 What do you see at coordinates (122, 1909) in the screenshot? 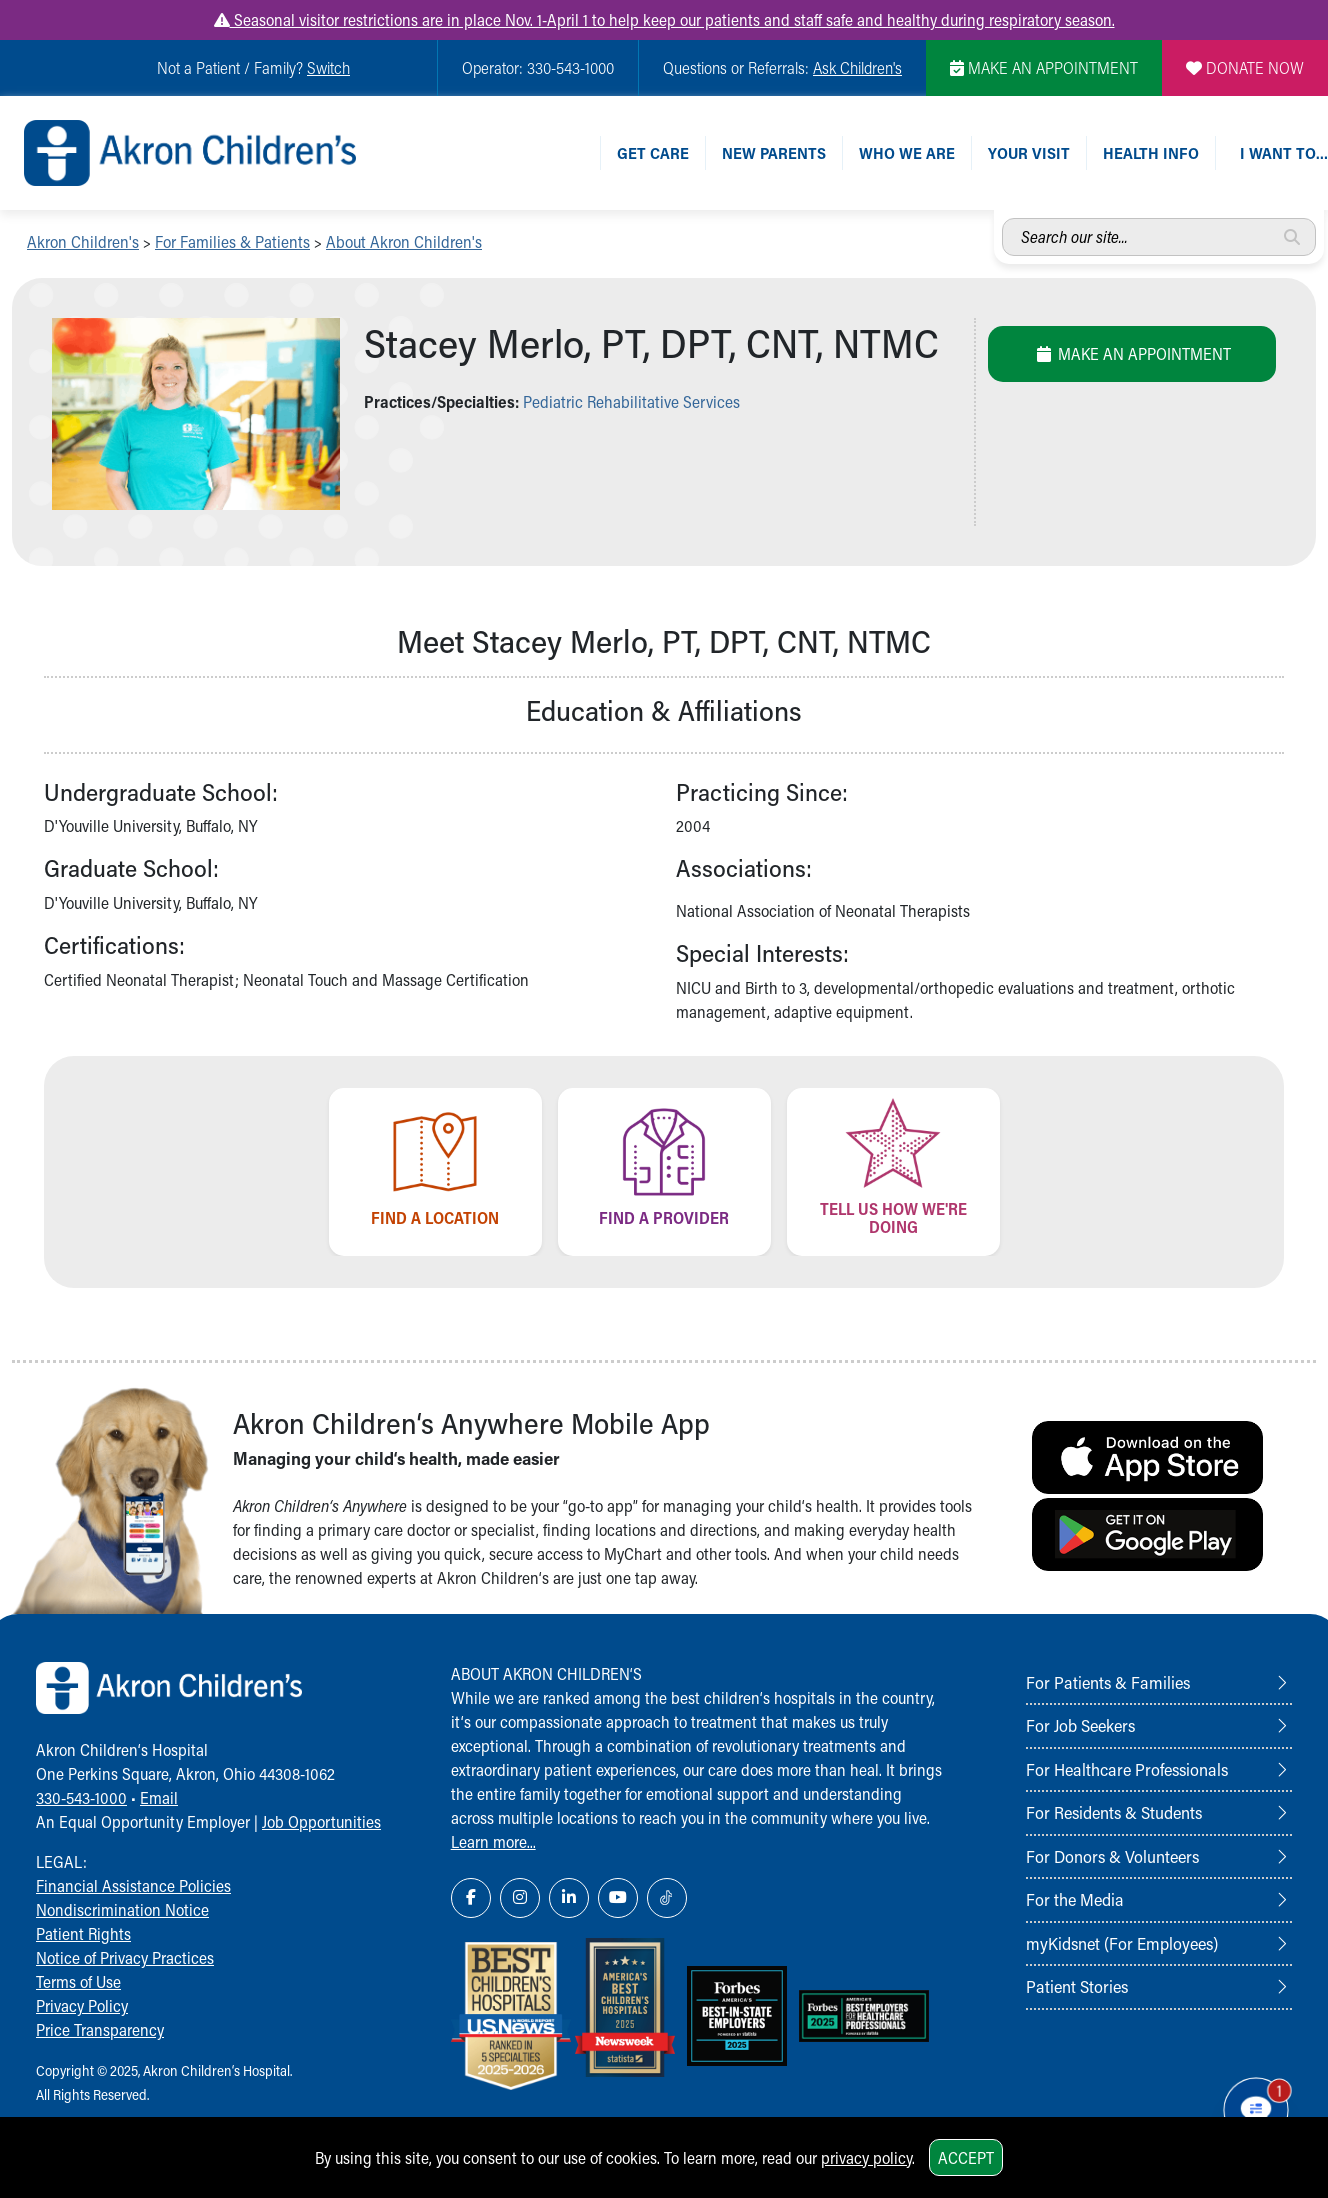
I see `Nondiscrimination Notice` at bounding box center [122, 1909].